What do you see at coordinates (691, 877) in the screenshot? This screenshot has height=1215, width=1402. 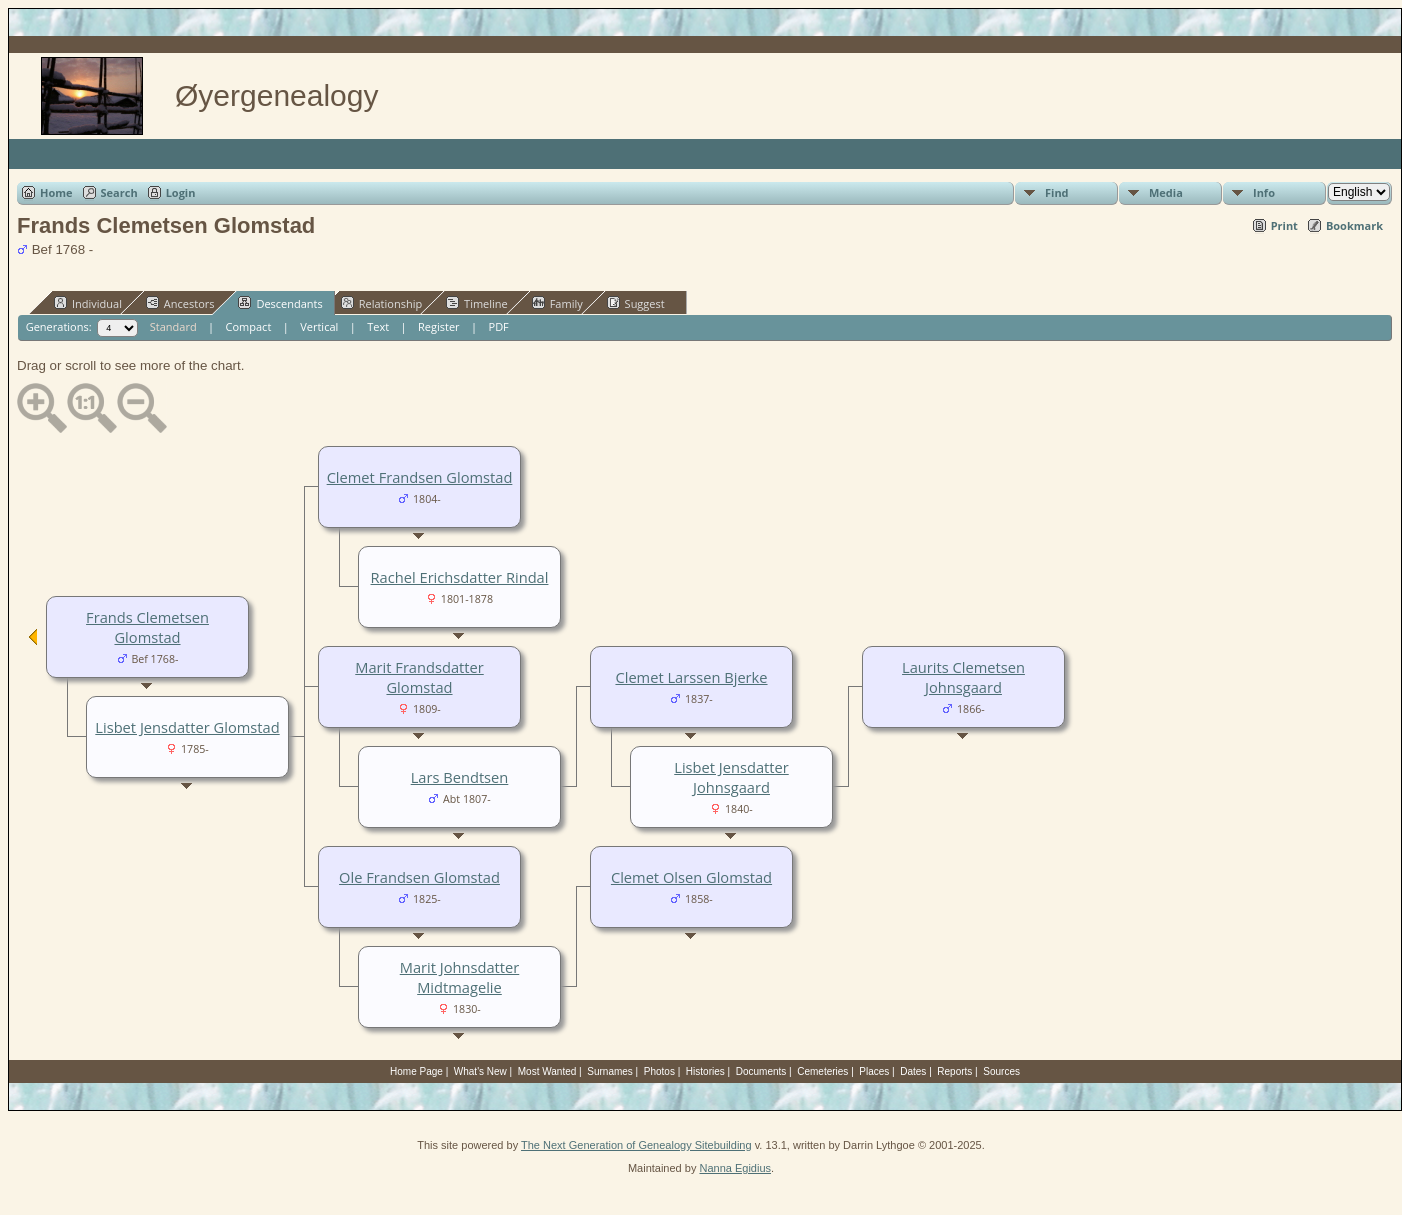 I see `Clemet Olsen Glomstad` at bounding box center [691, 877].